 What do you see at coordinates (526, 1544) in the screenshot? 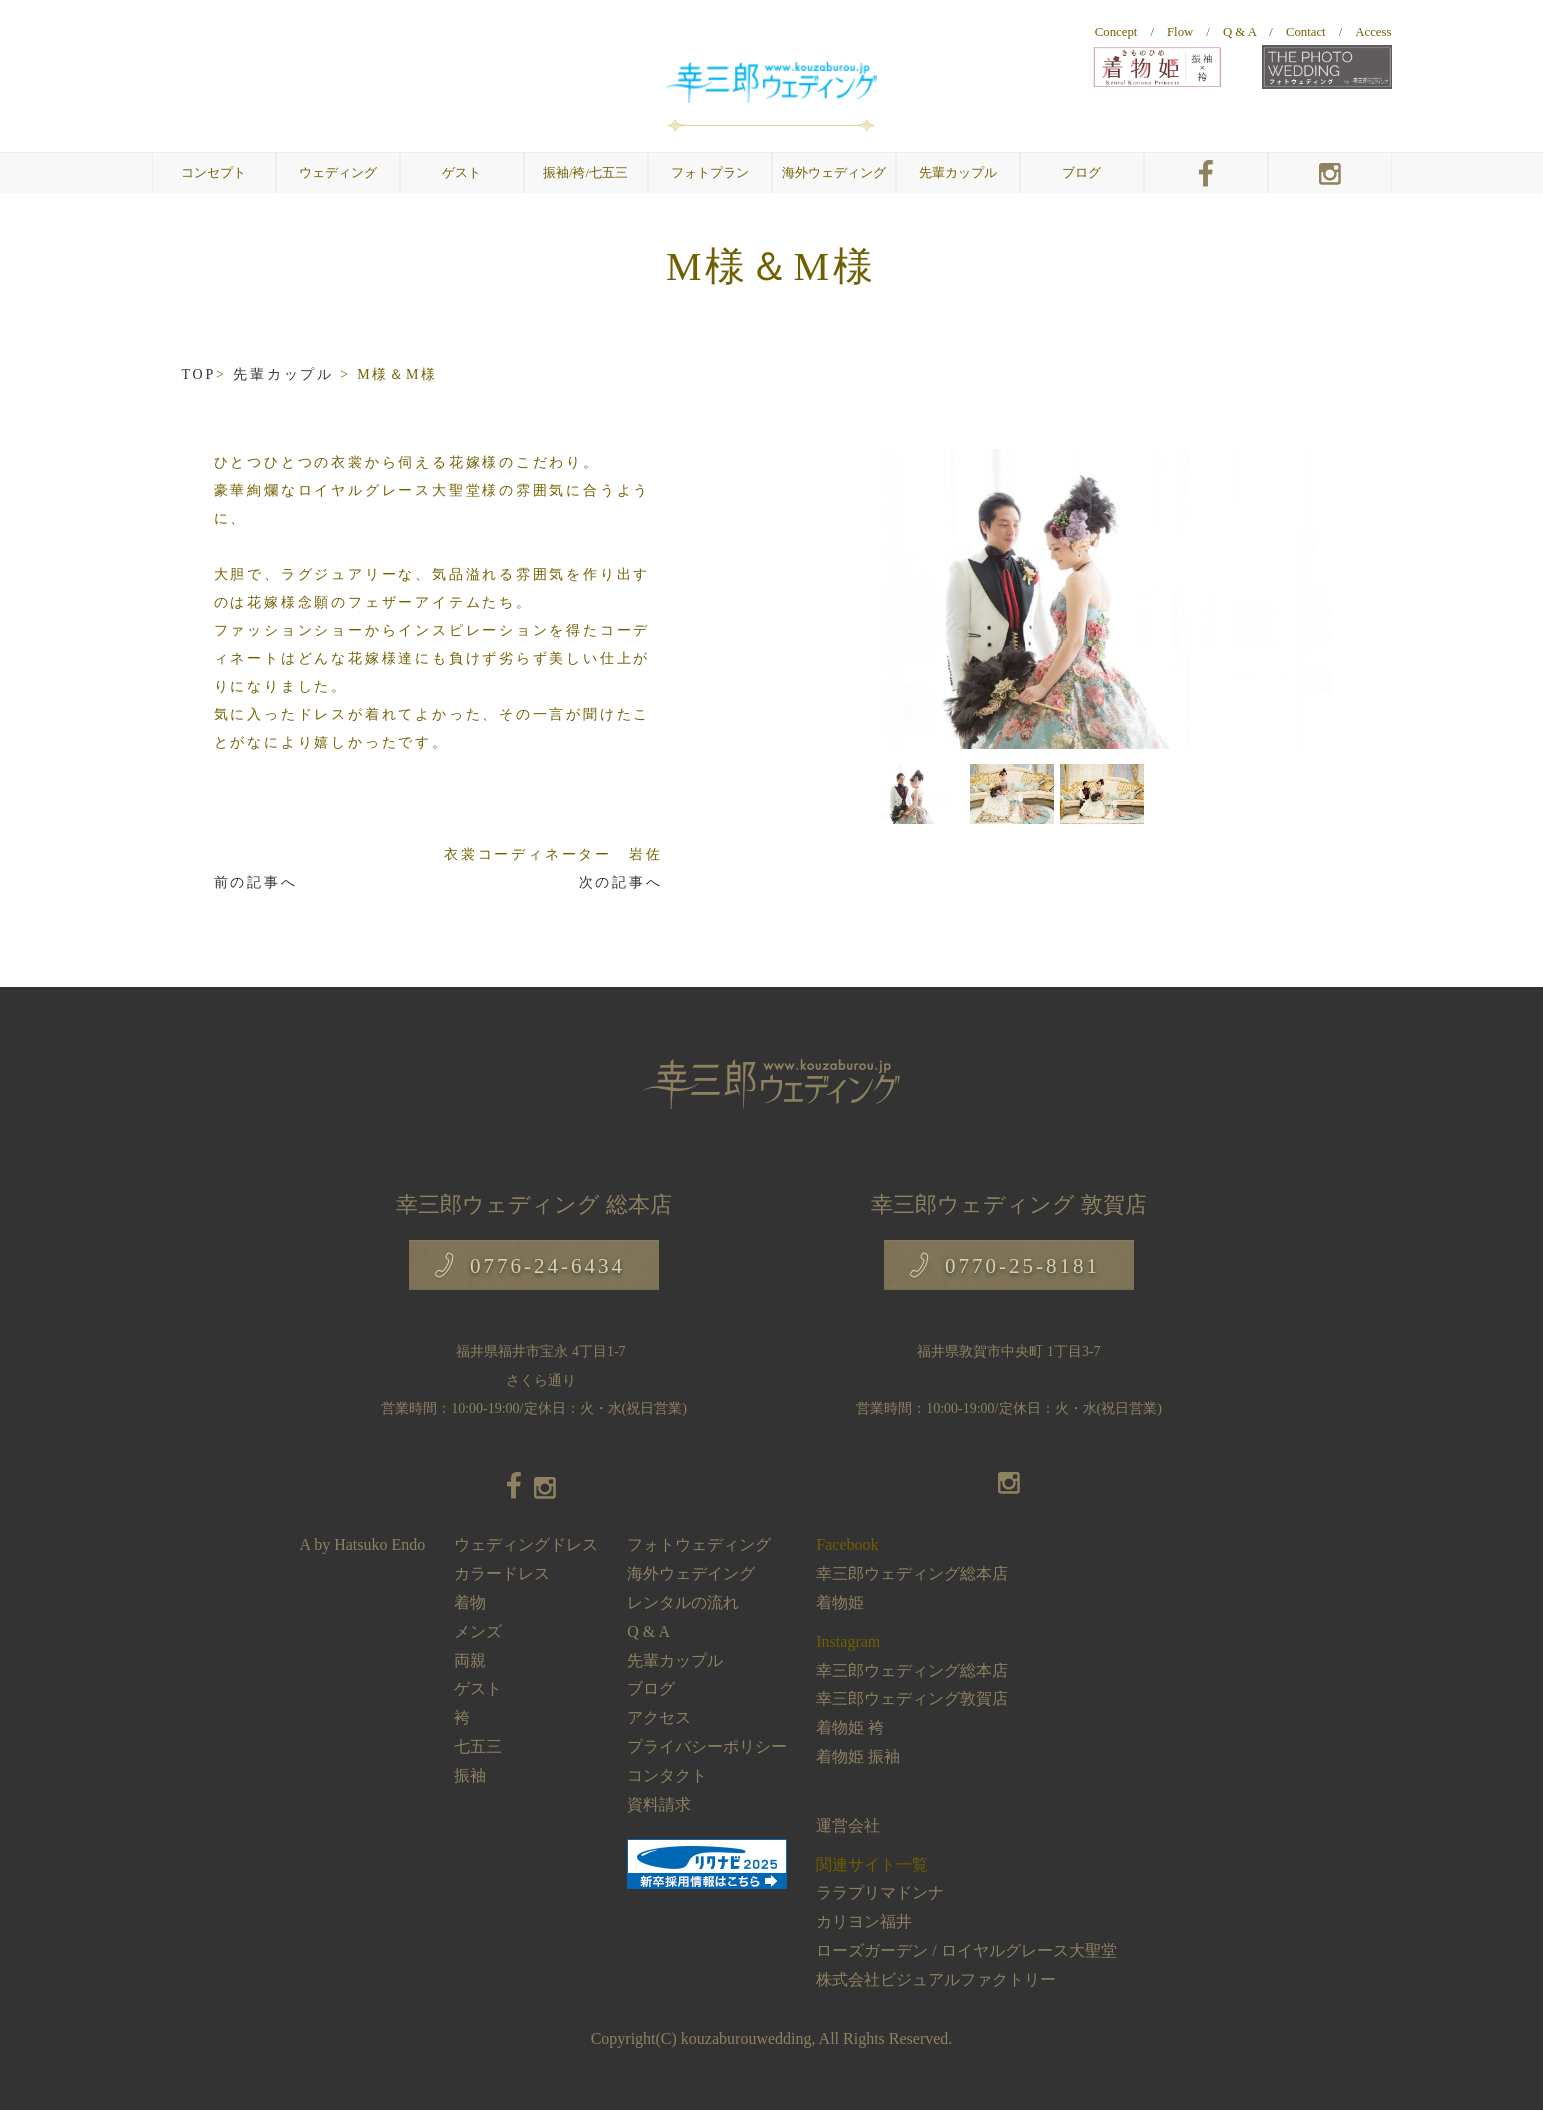
I see `ウェディングドレス` at bounding box center [526, 1544].